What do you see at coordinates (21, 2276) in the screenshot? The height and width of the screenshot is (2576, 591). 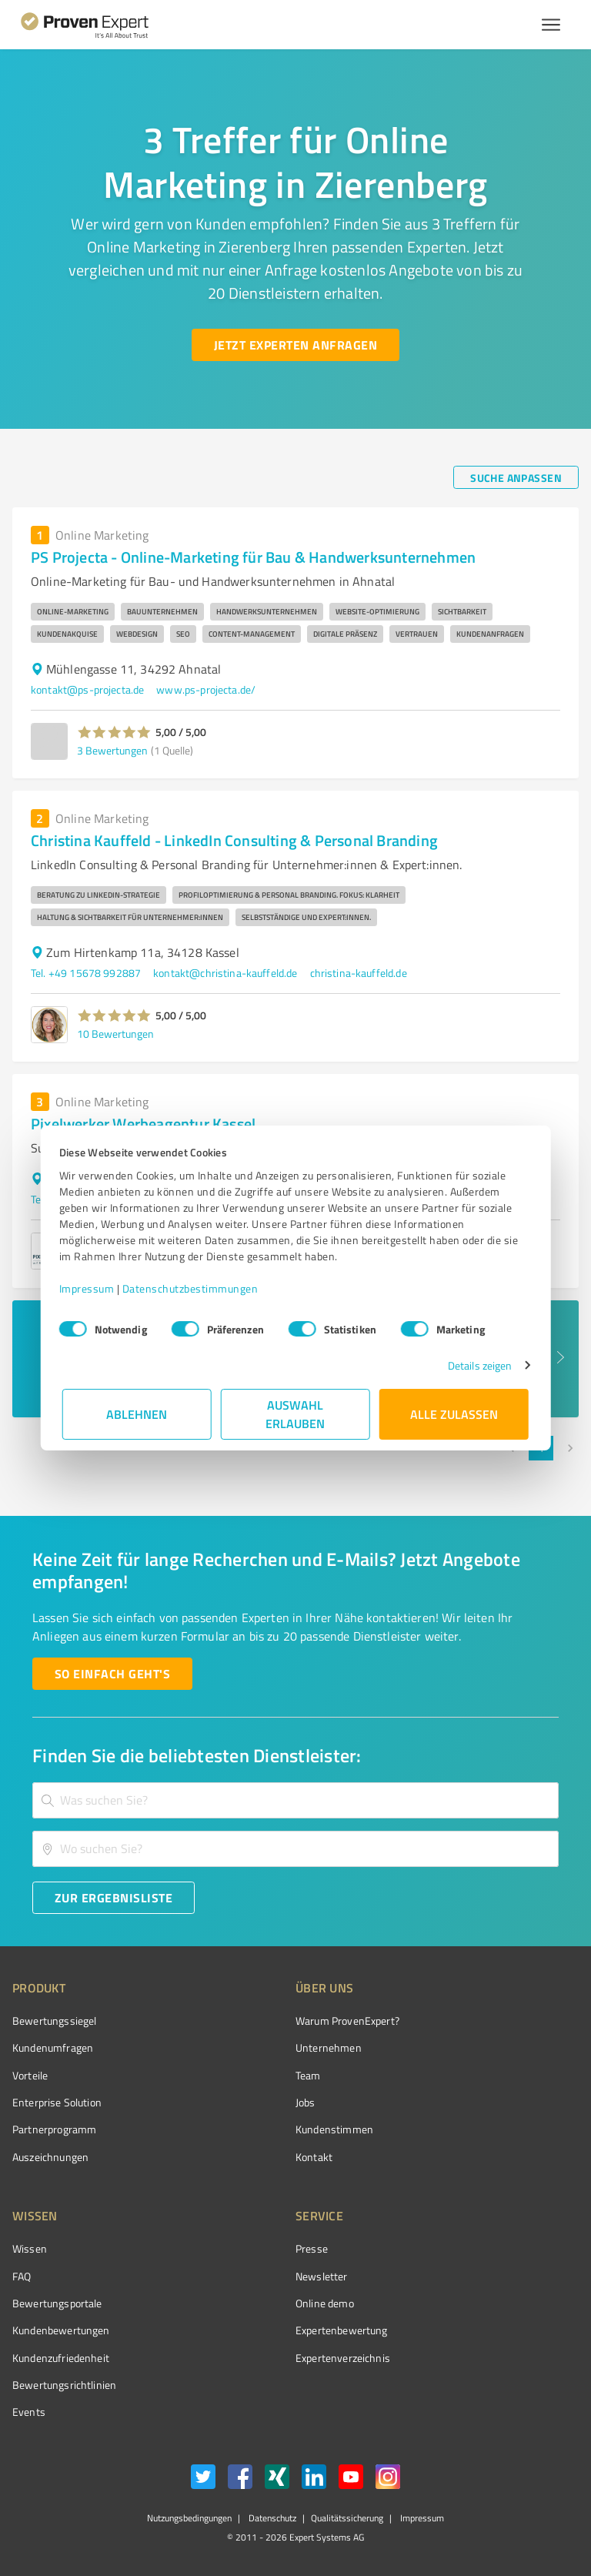 I see `FAQ` at bounding box center [21, 2276].